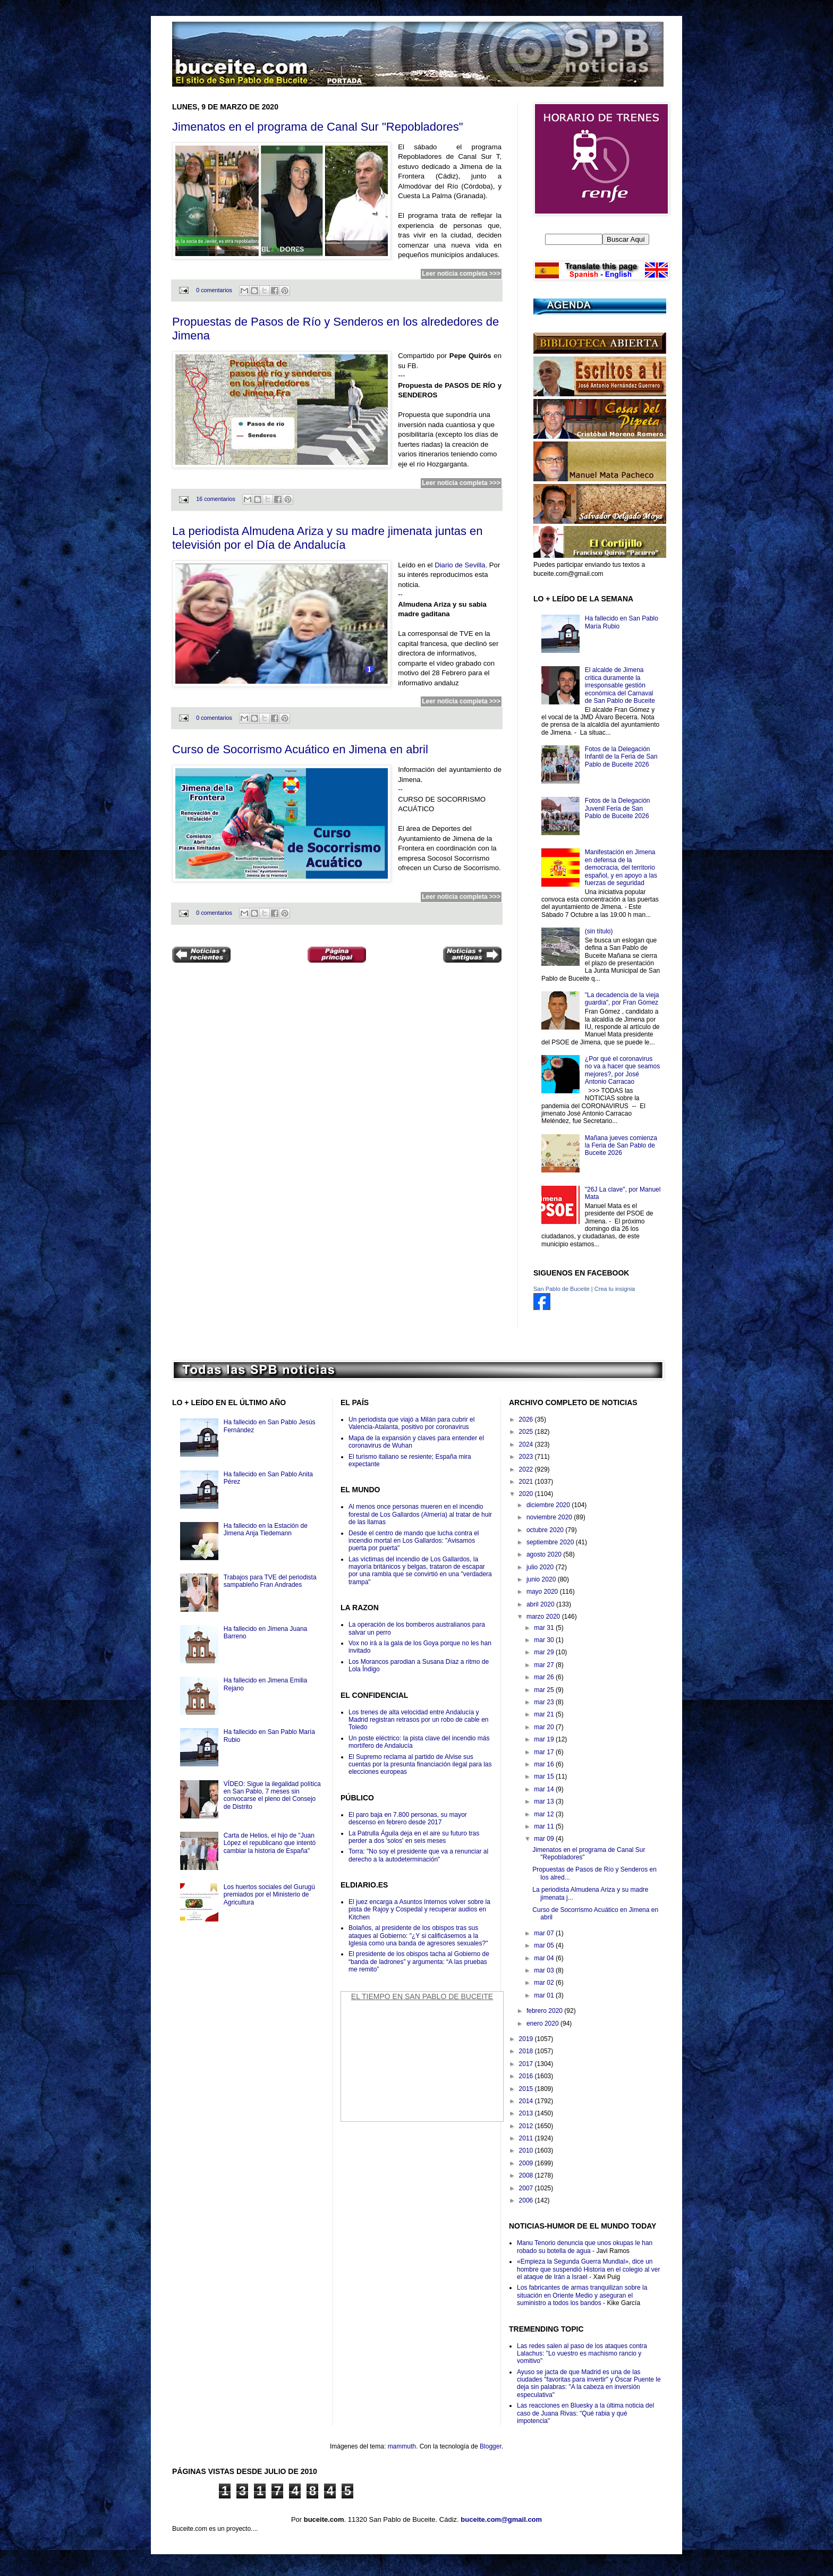 This screenshot has height=2576, width=833. I want to click on Desde el centro de mando que lucha contra el incendio mortal en Los Gallardos: "Avisamos puerta por puerta", so click(413, 1540).